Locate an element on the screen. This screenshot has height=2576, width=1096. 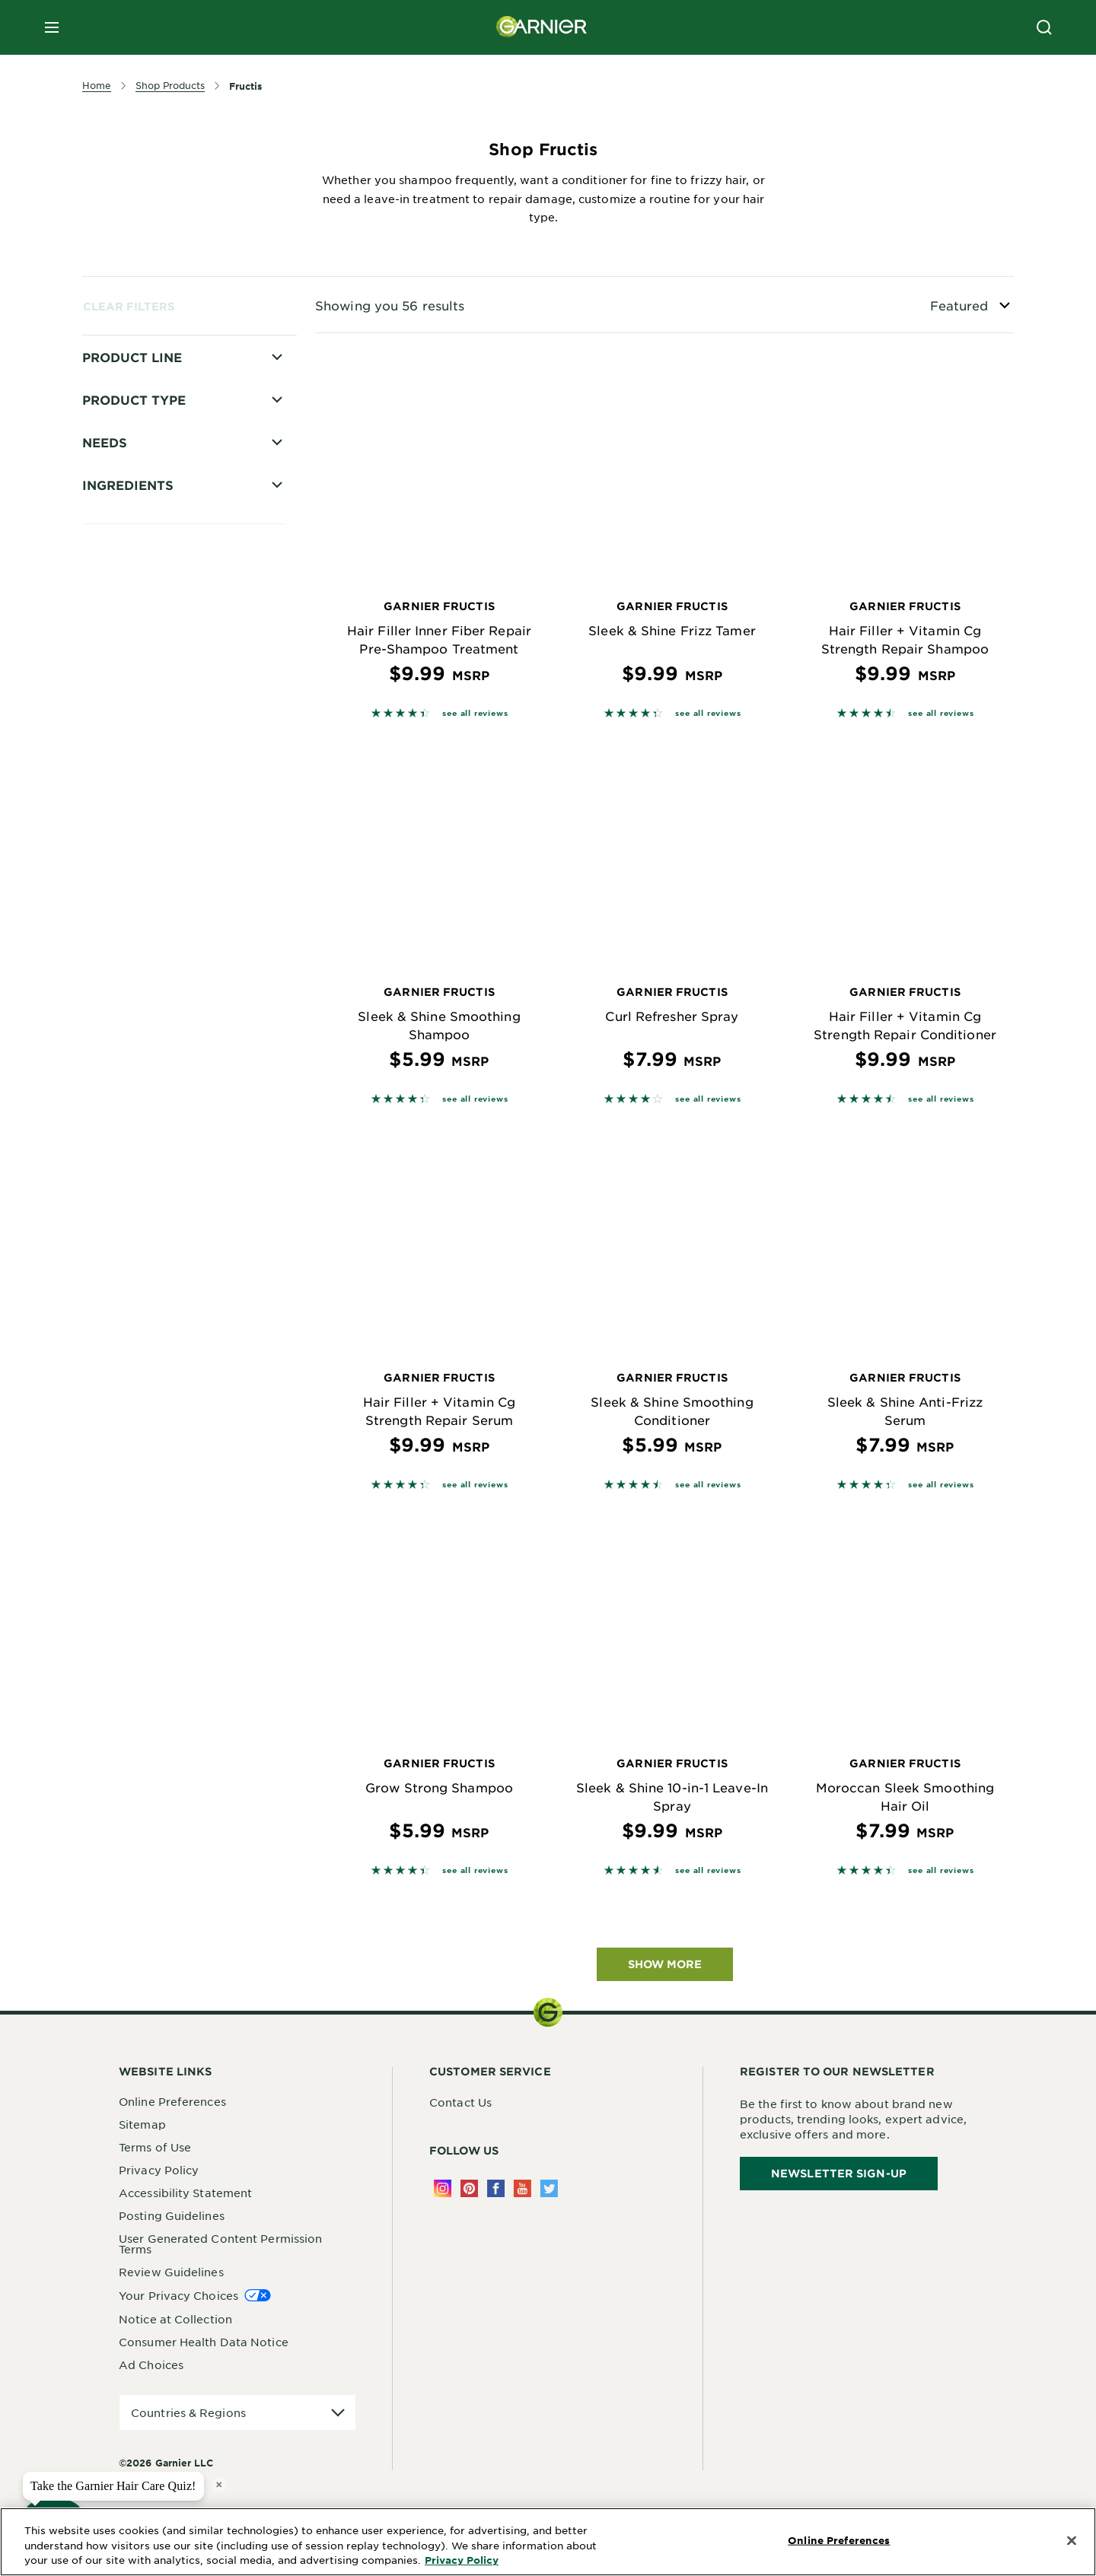
[region] is located at coordinates (548, 2542).